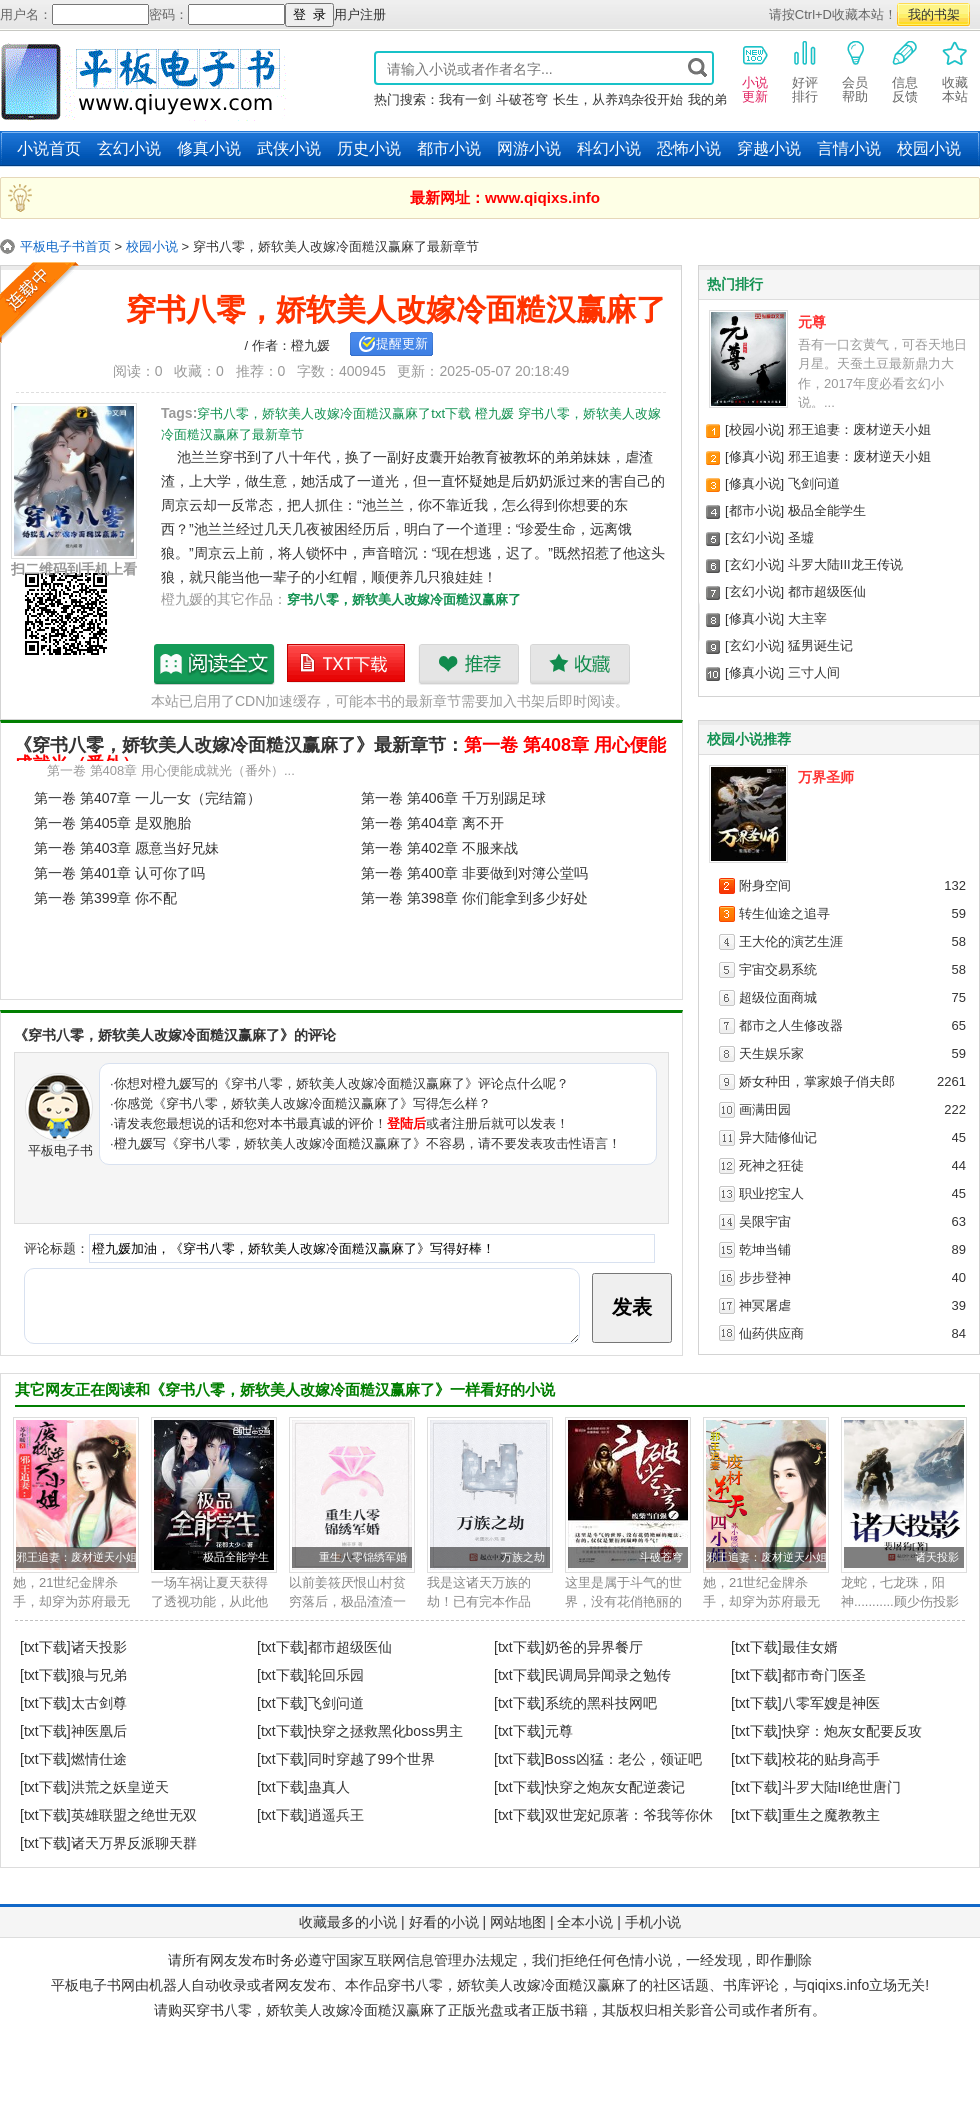  I want to click on 最佳女婿, so click(810, 1647).